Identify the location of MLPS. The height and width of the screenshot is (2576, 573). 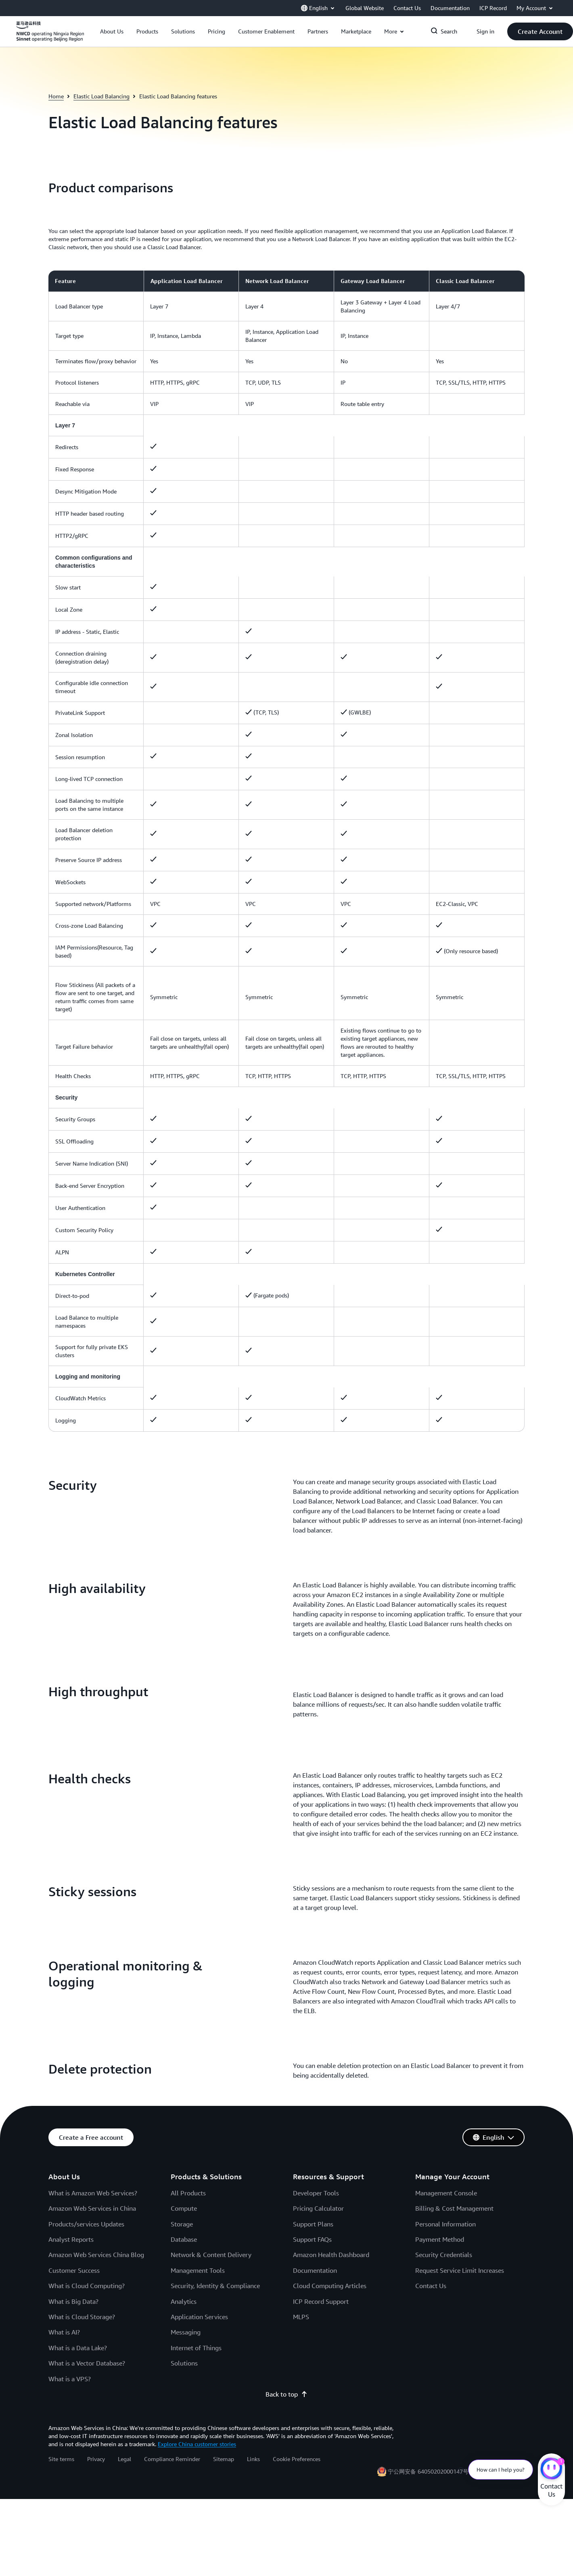
(301, 2317).